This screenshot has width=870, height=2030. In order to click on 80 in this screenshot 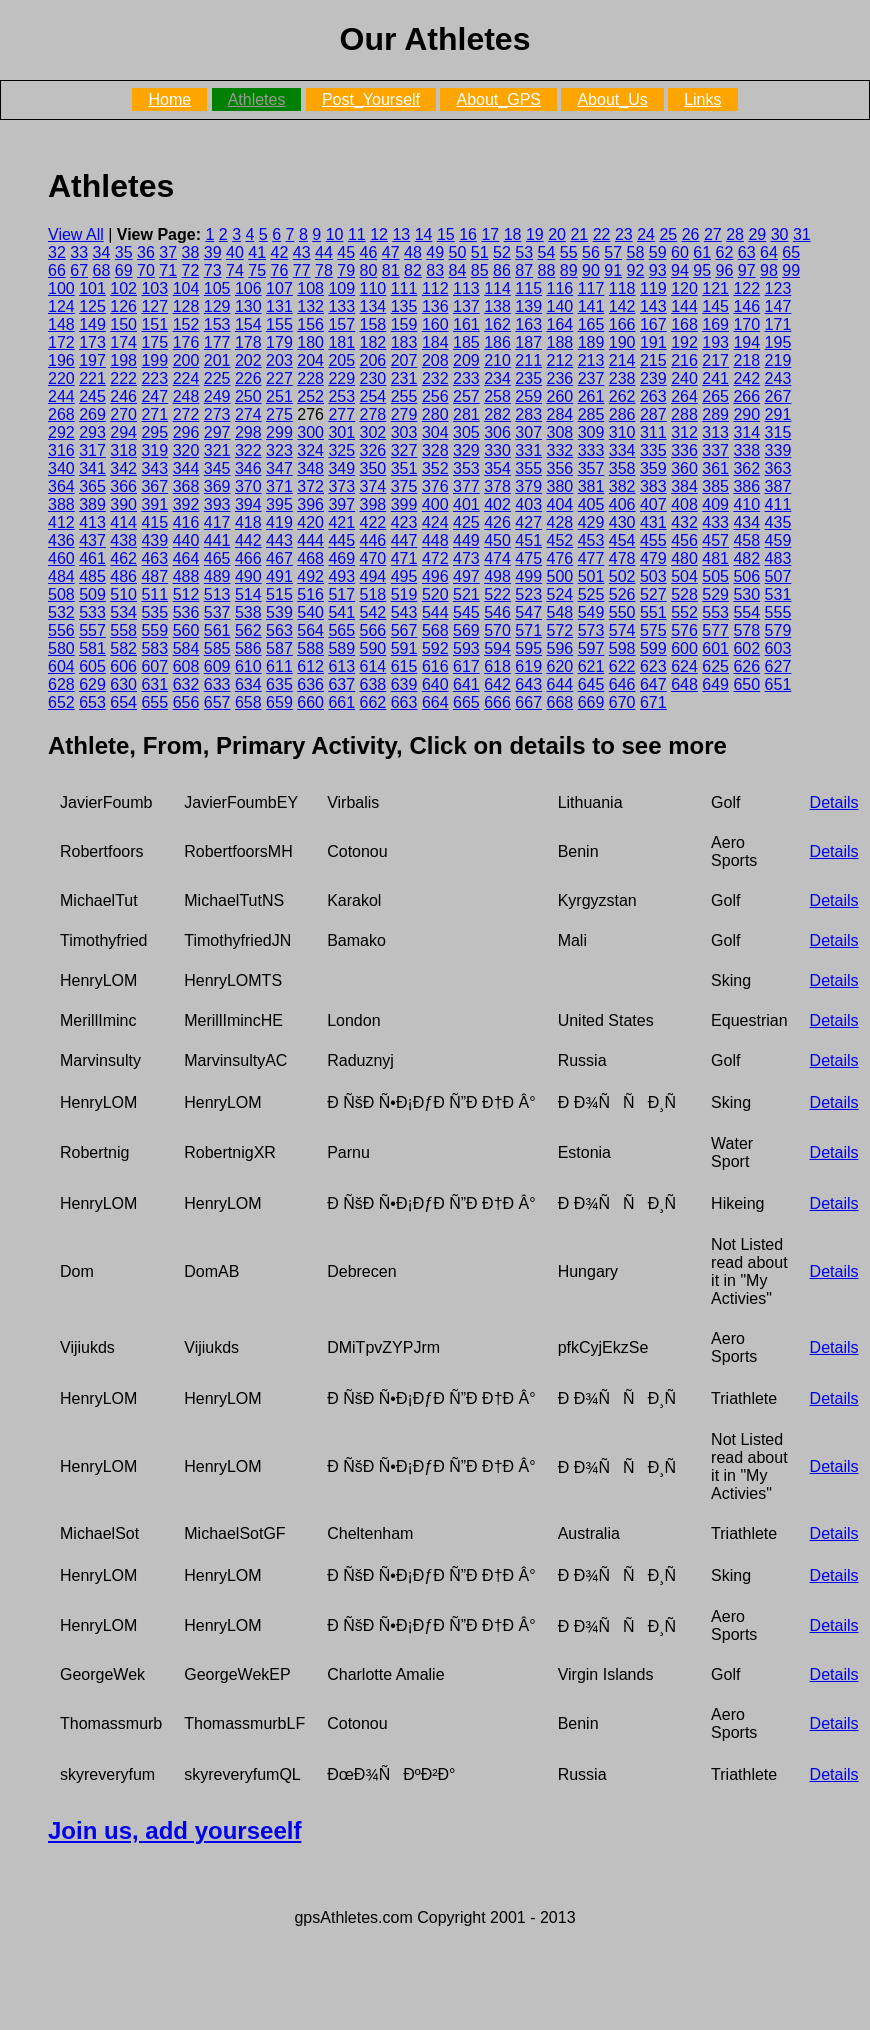, I will do `click(369, 270)`.